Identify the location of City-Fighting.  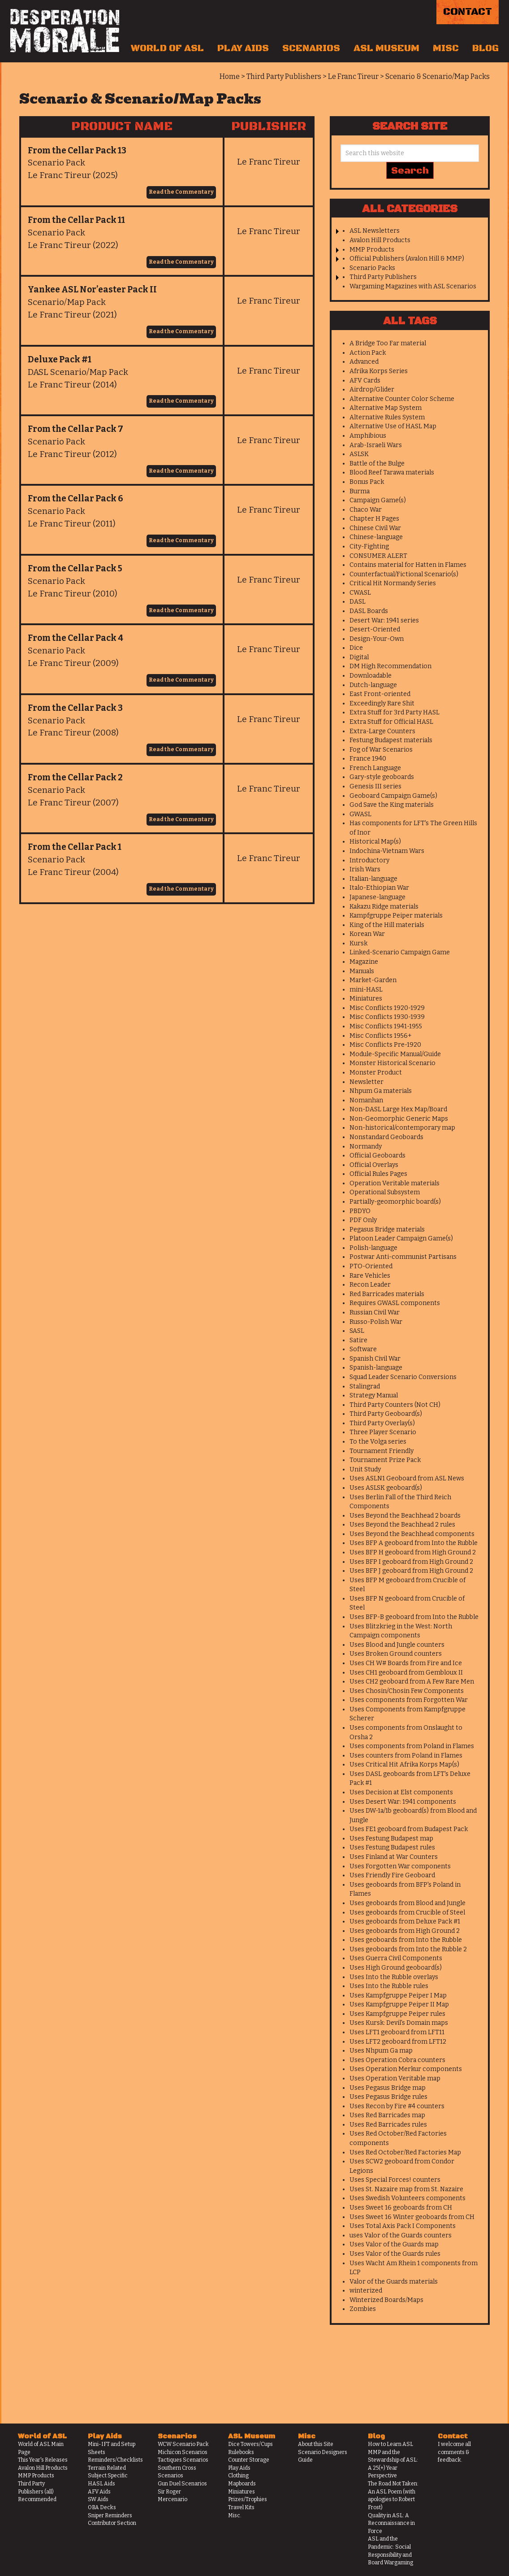
(369, 546).